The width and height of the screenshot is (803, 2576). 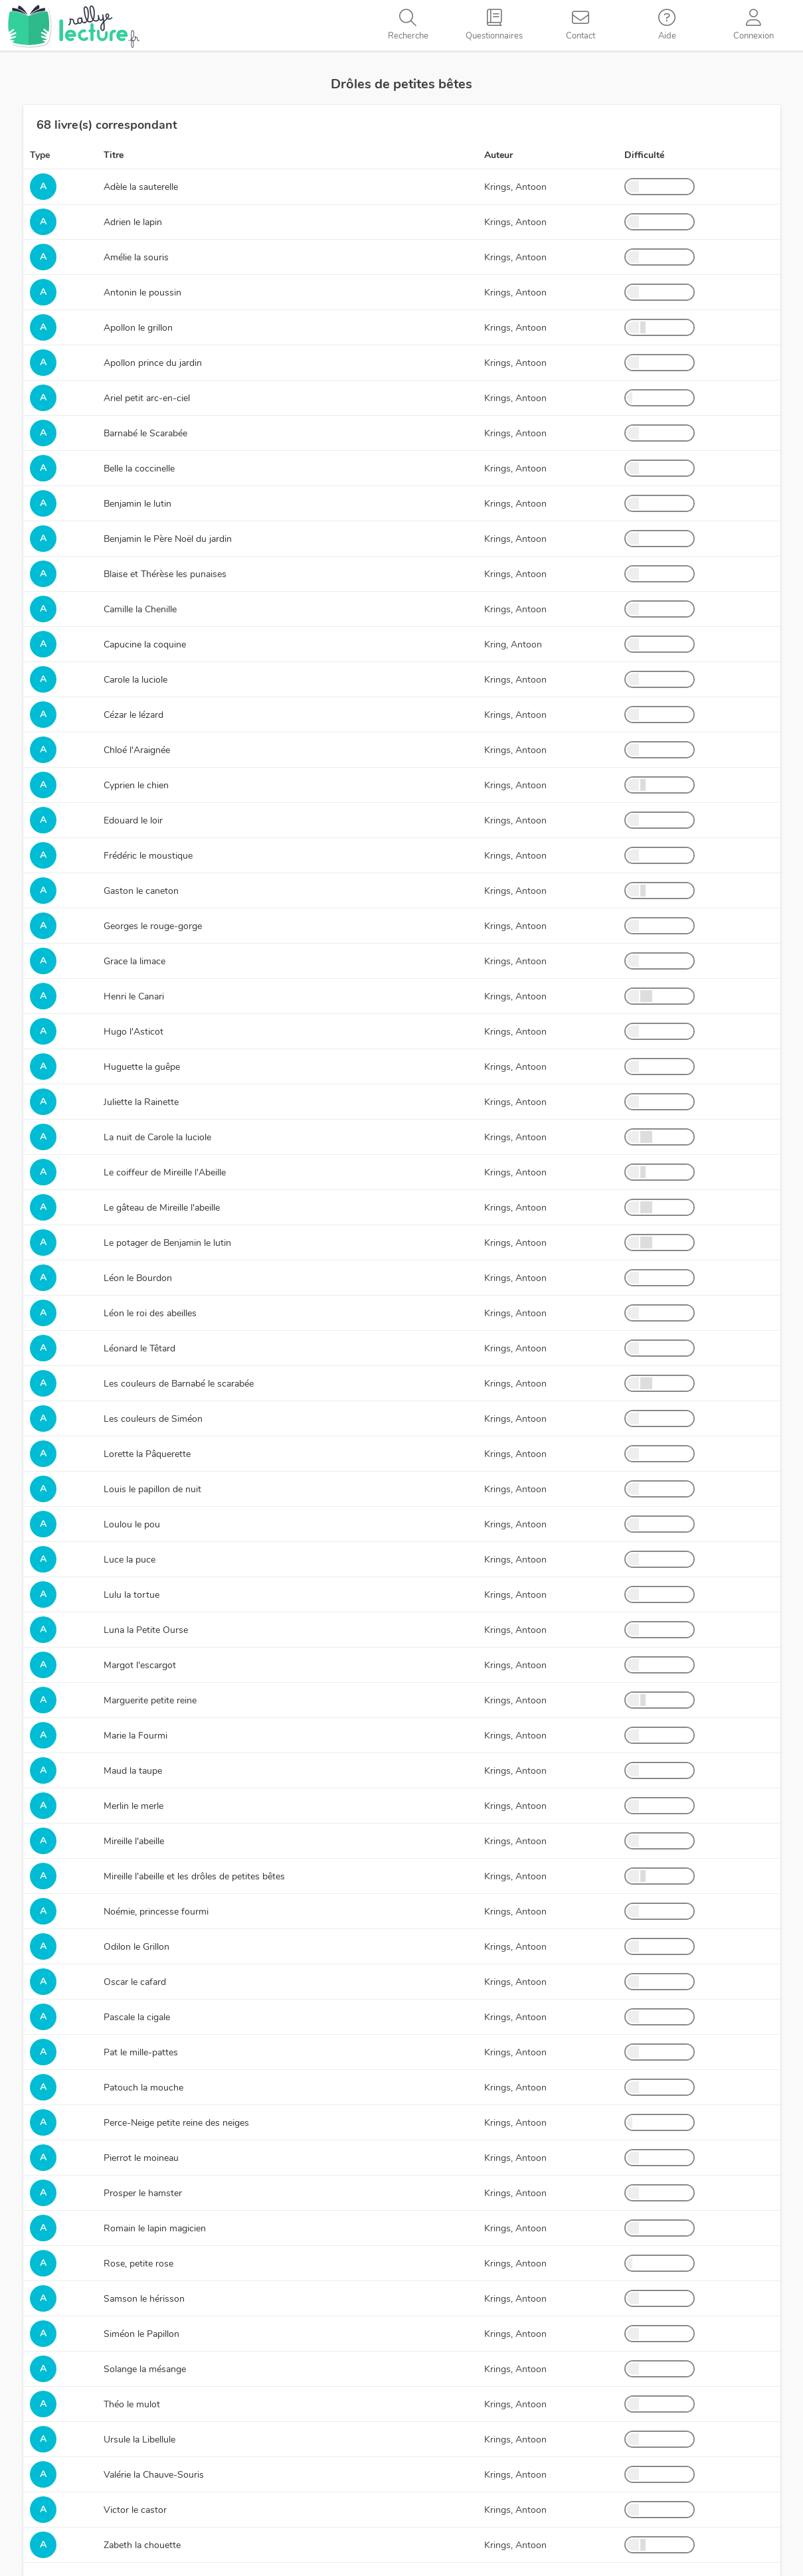 What do you see at coordinates (167, 1243) in the screenshot?
I see `Le potager de Benjamin le lutin` at bounding box center [167, 1243].